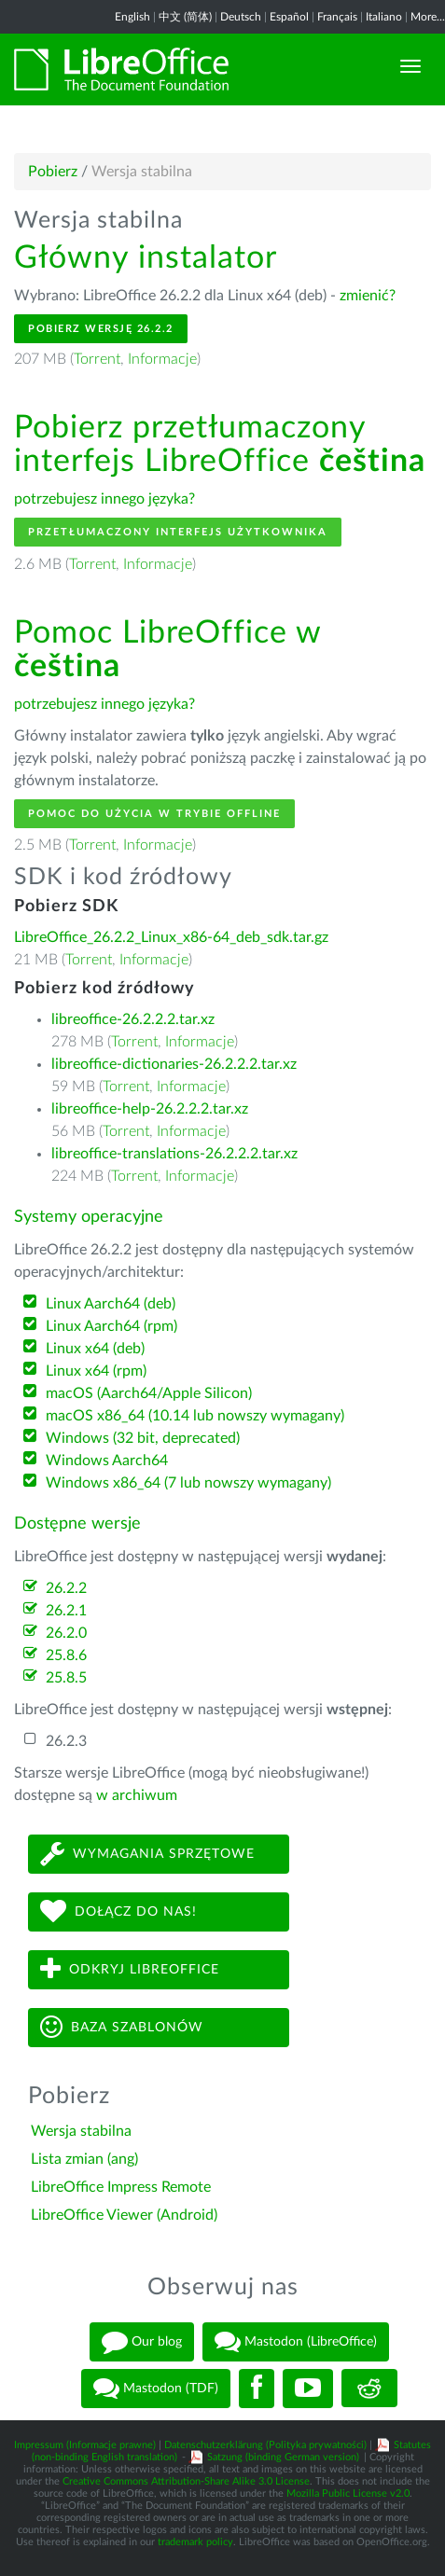 This screenshot has height=2576, width=445. What do you see at coordinates (104, 499) in the screenshot?
I see `potrzebujesz innego języka?` at bounding box center [104, 499].